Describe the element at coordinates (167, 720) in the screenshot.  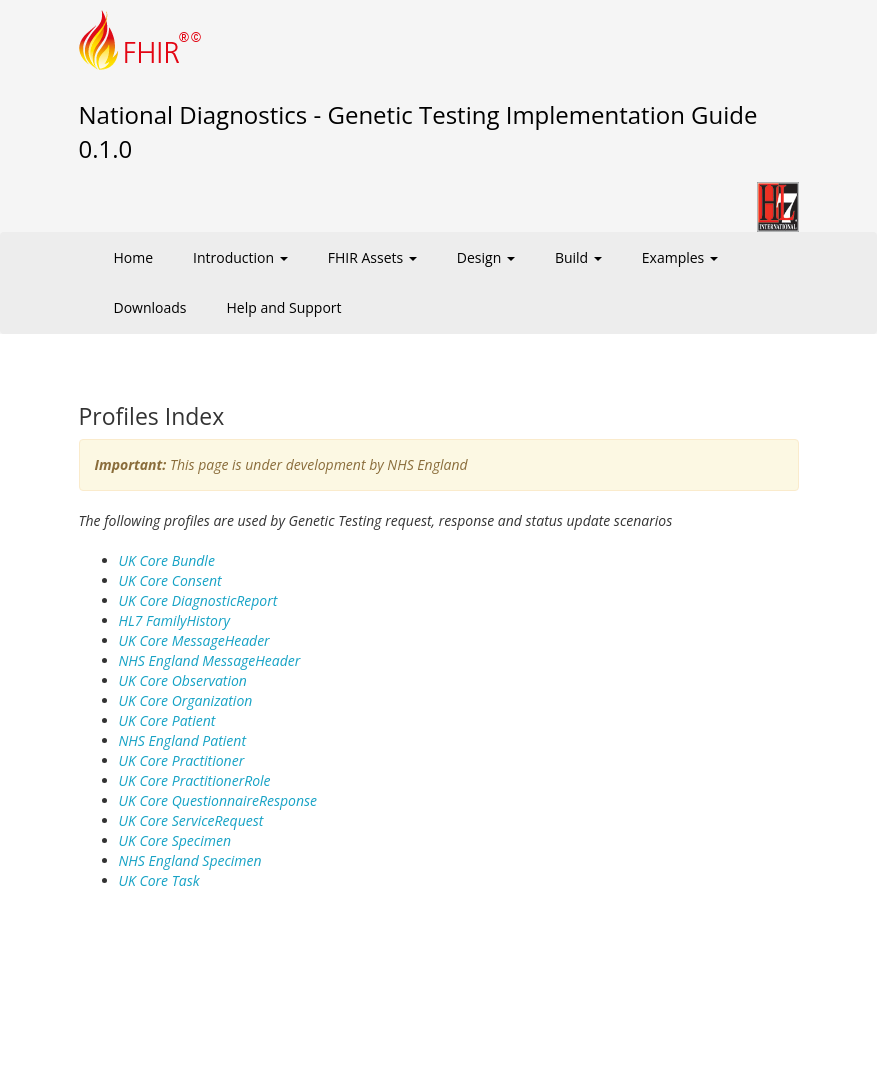
I see `UK Core Patient` at that location.